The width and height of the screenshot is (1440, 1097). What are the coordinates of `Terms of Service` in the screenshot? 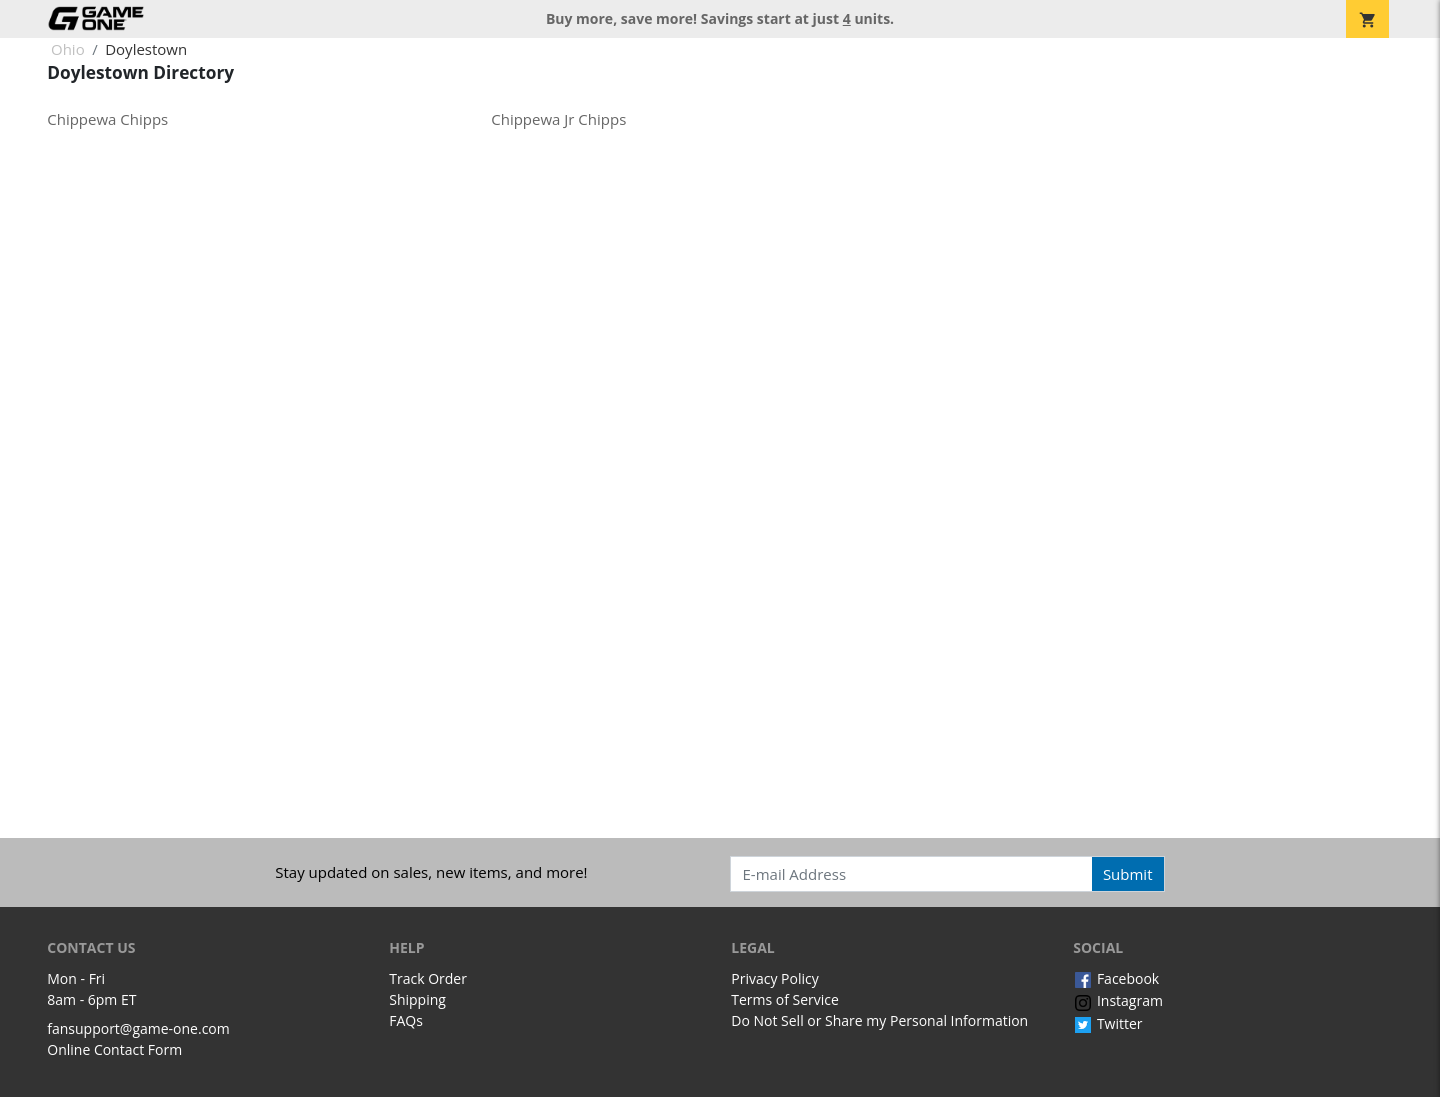 It's located at (785, 999).